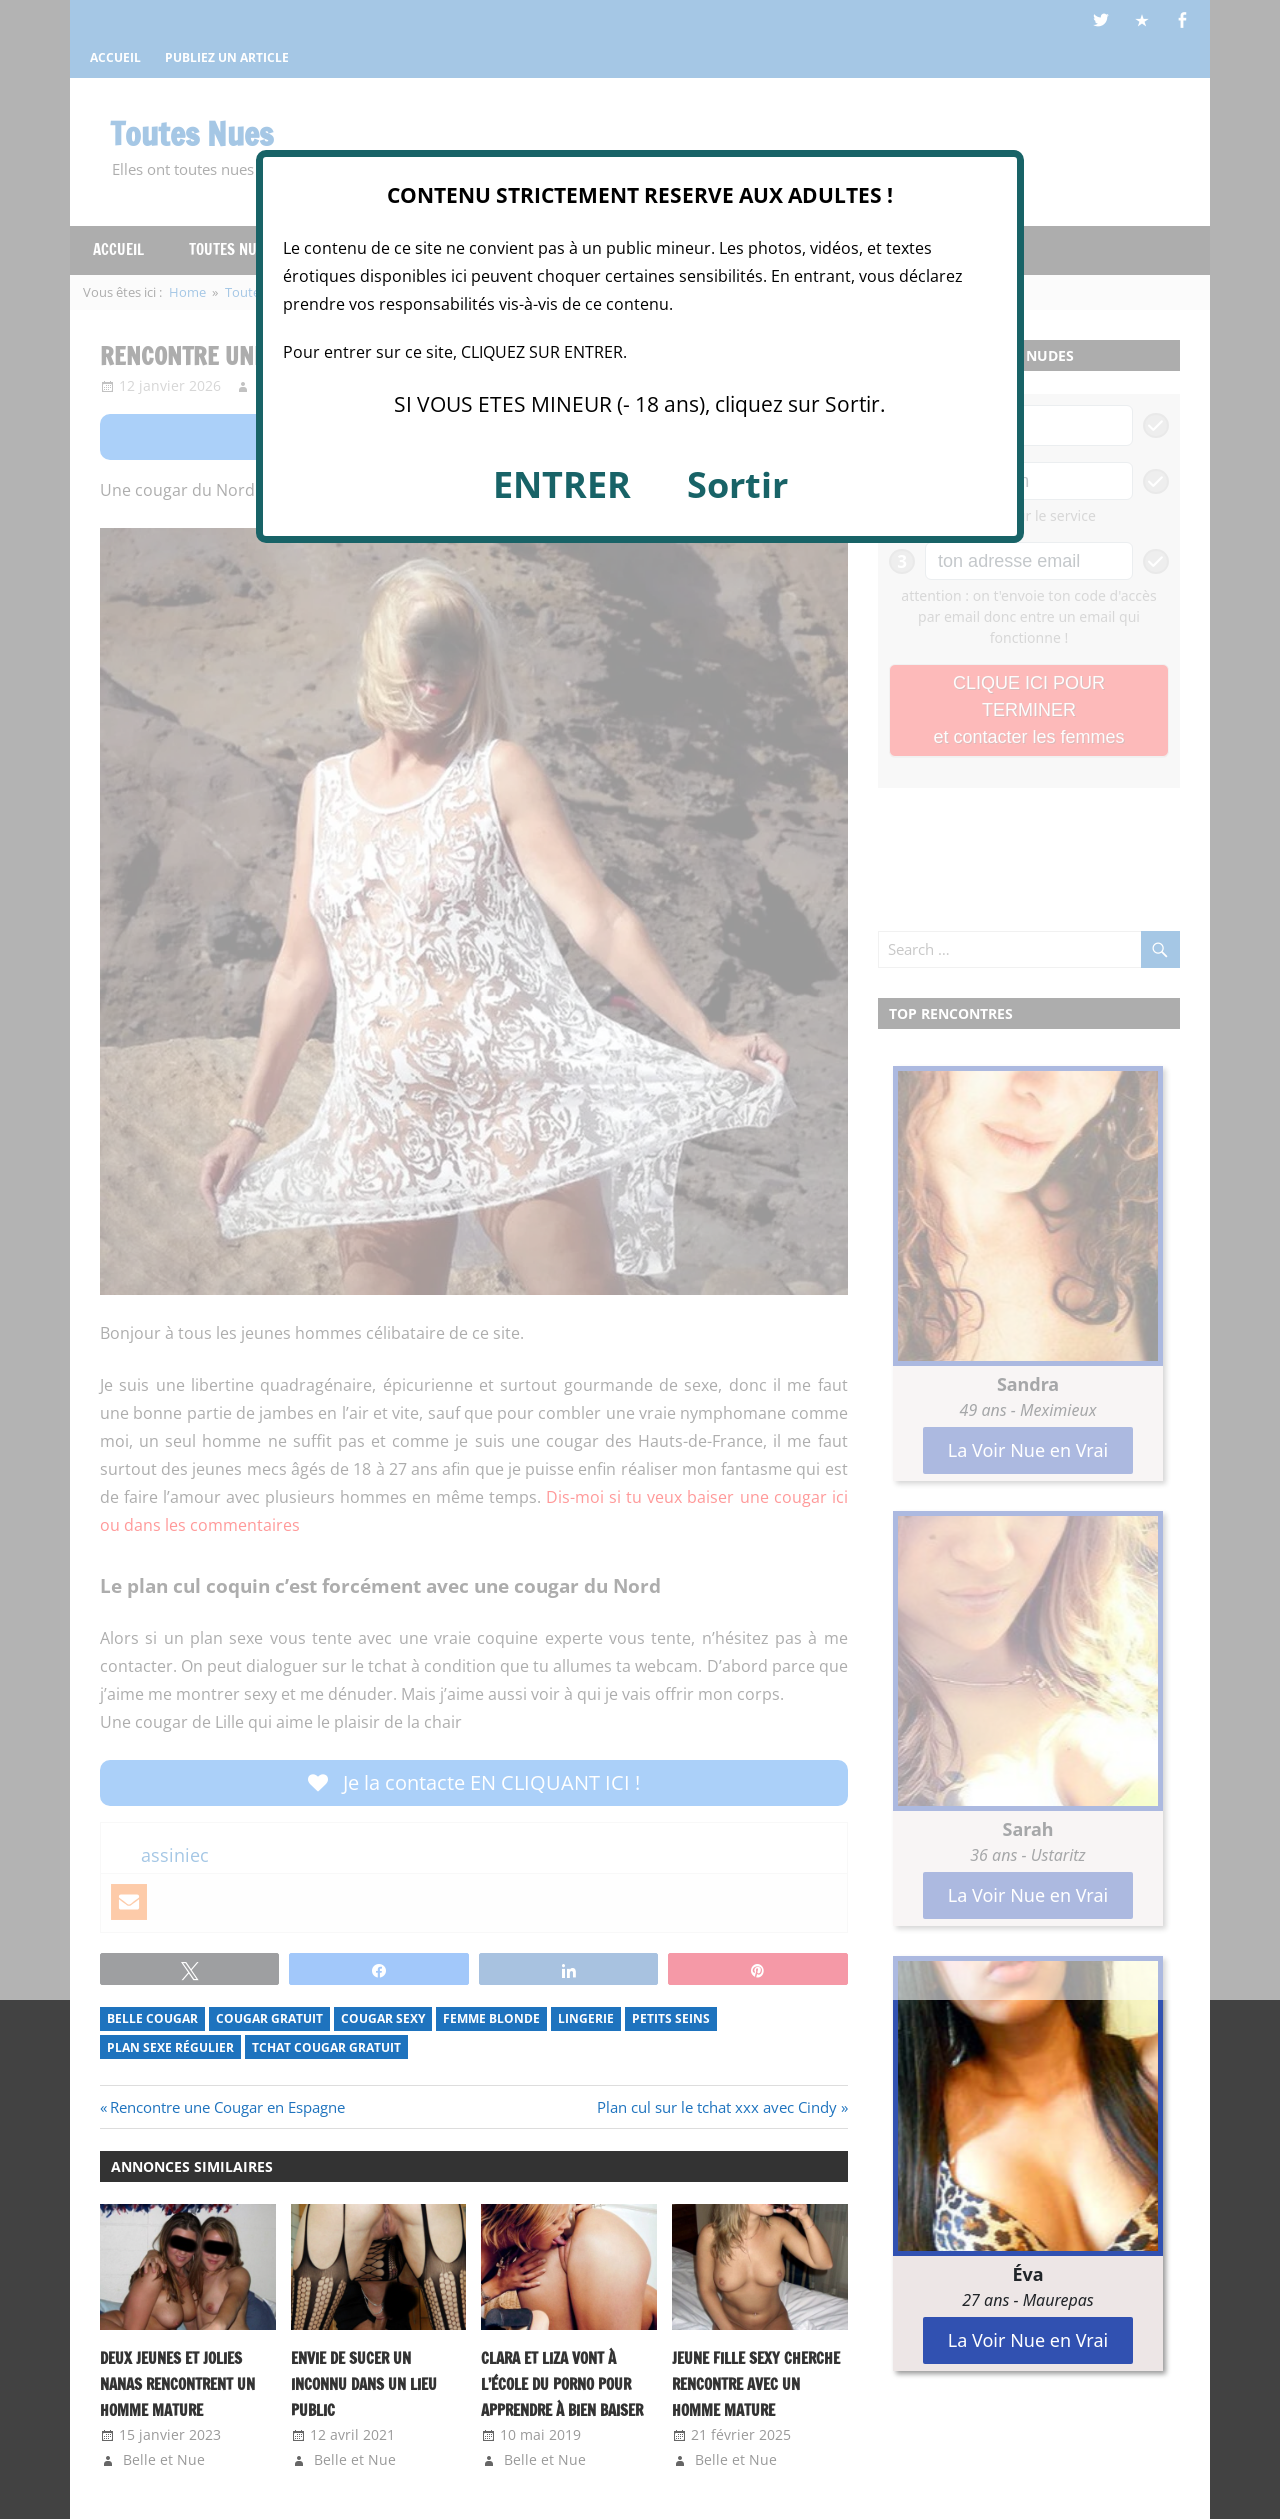 The width and height of the screenshot is (1280, 2519). Describe the element at coordinates (164, 2459) in the screenshot. I see `Belle et Nue` at that location.